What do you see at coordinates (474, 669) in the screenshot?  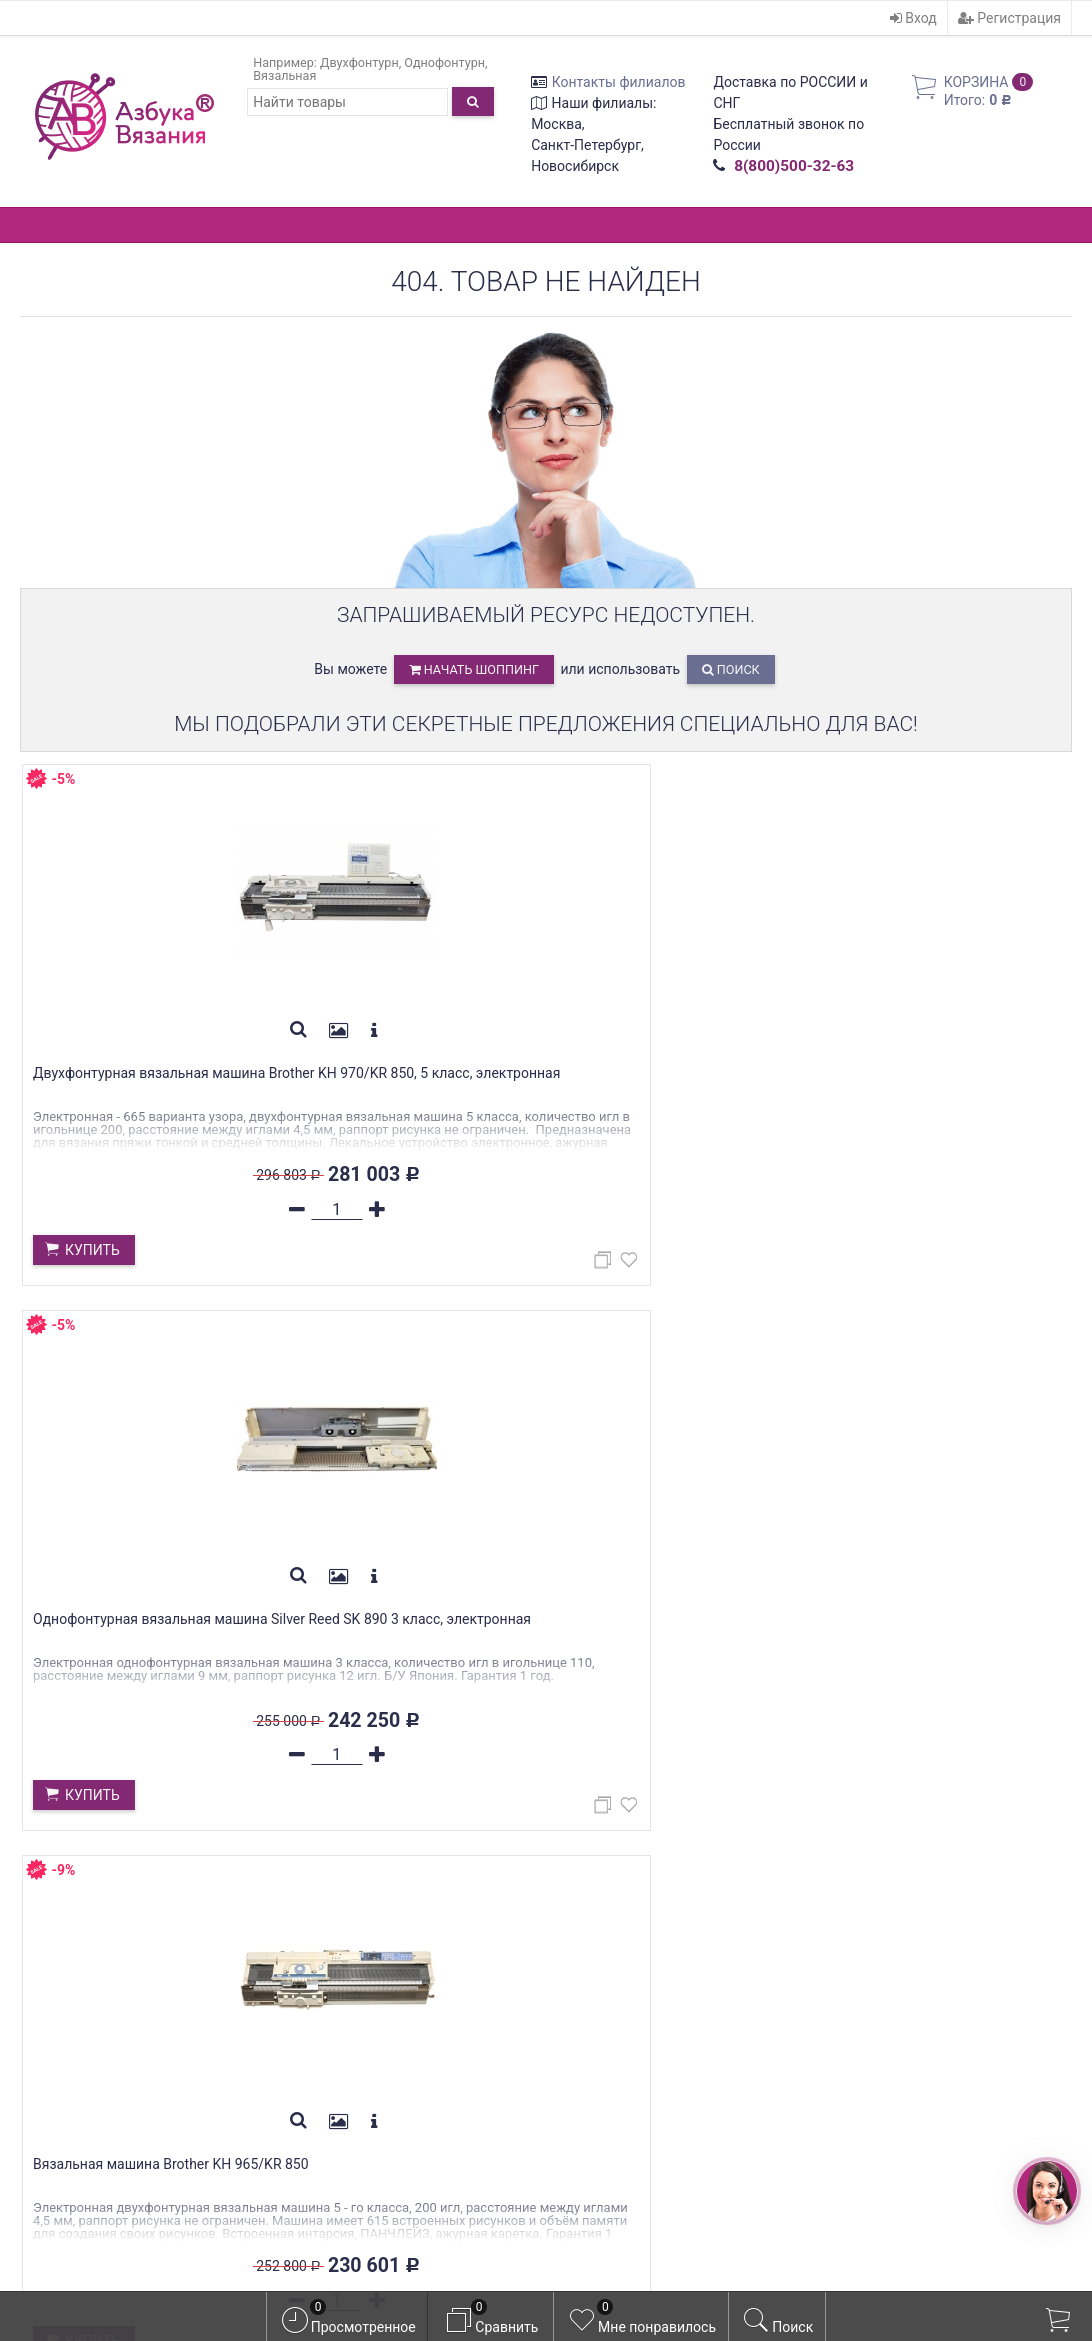 I see `начать шоппинг` at bounding box center [474, 669].